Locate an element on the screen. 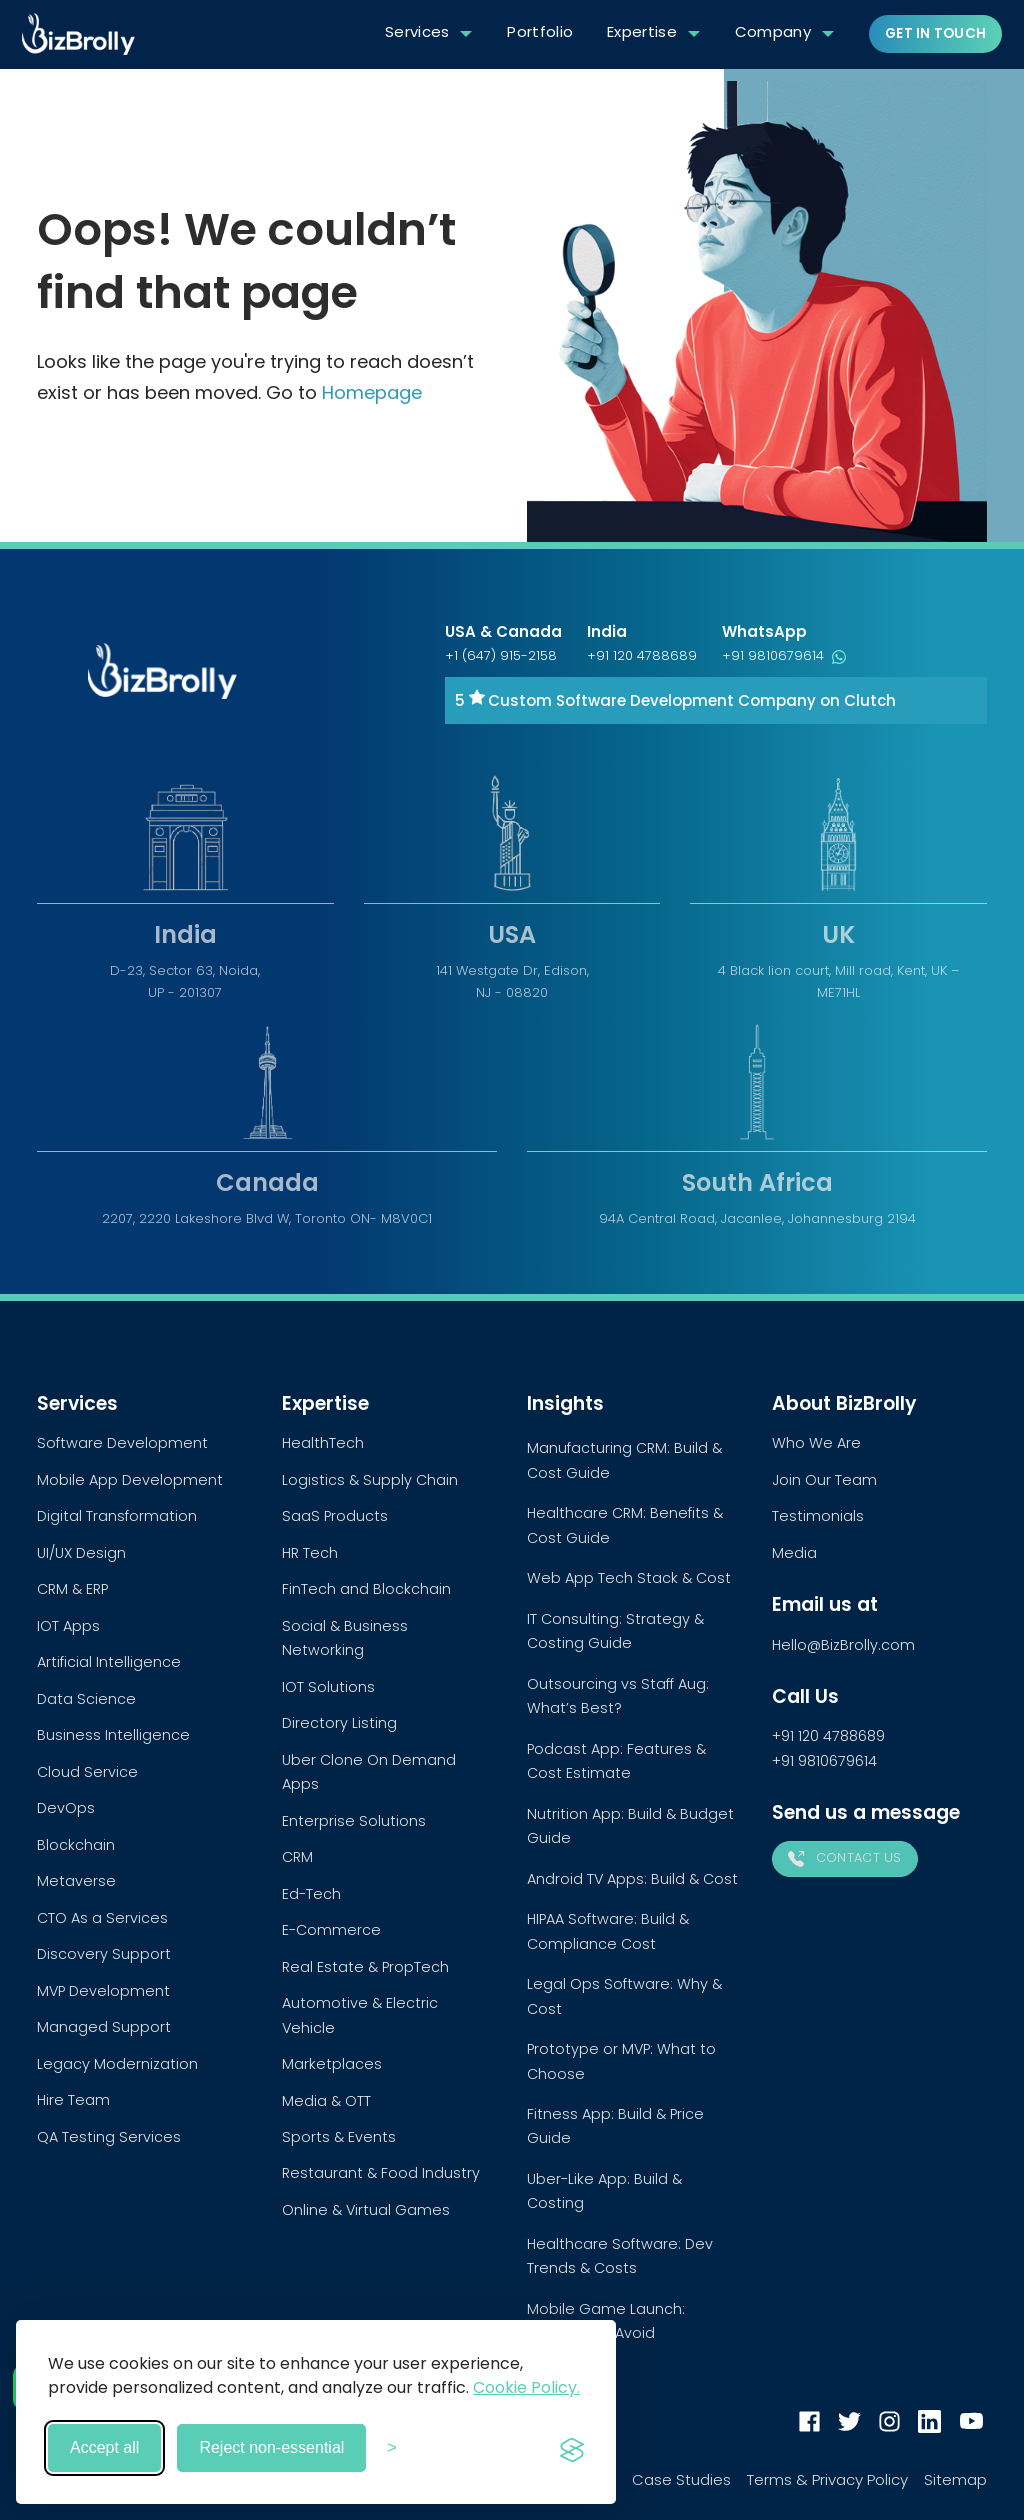 Image resolution: width=1024 pixels, height=2520 pixels. Blockchain is located at coordinates (76, 1845).